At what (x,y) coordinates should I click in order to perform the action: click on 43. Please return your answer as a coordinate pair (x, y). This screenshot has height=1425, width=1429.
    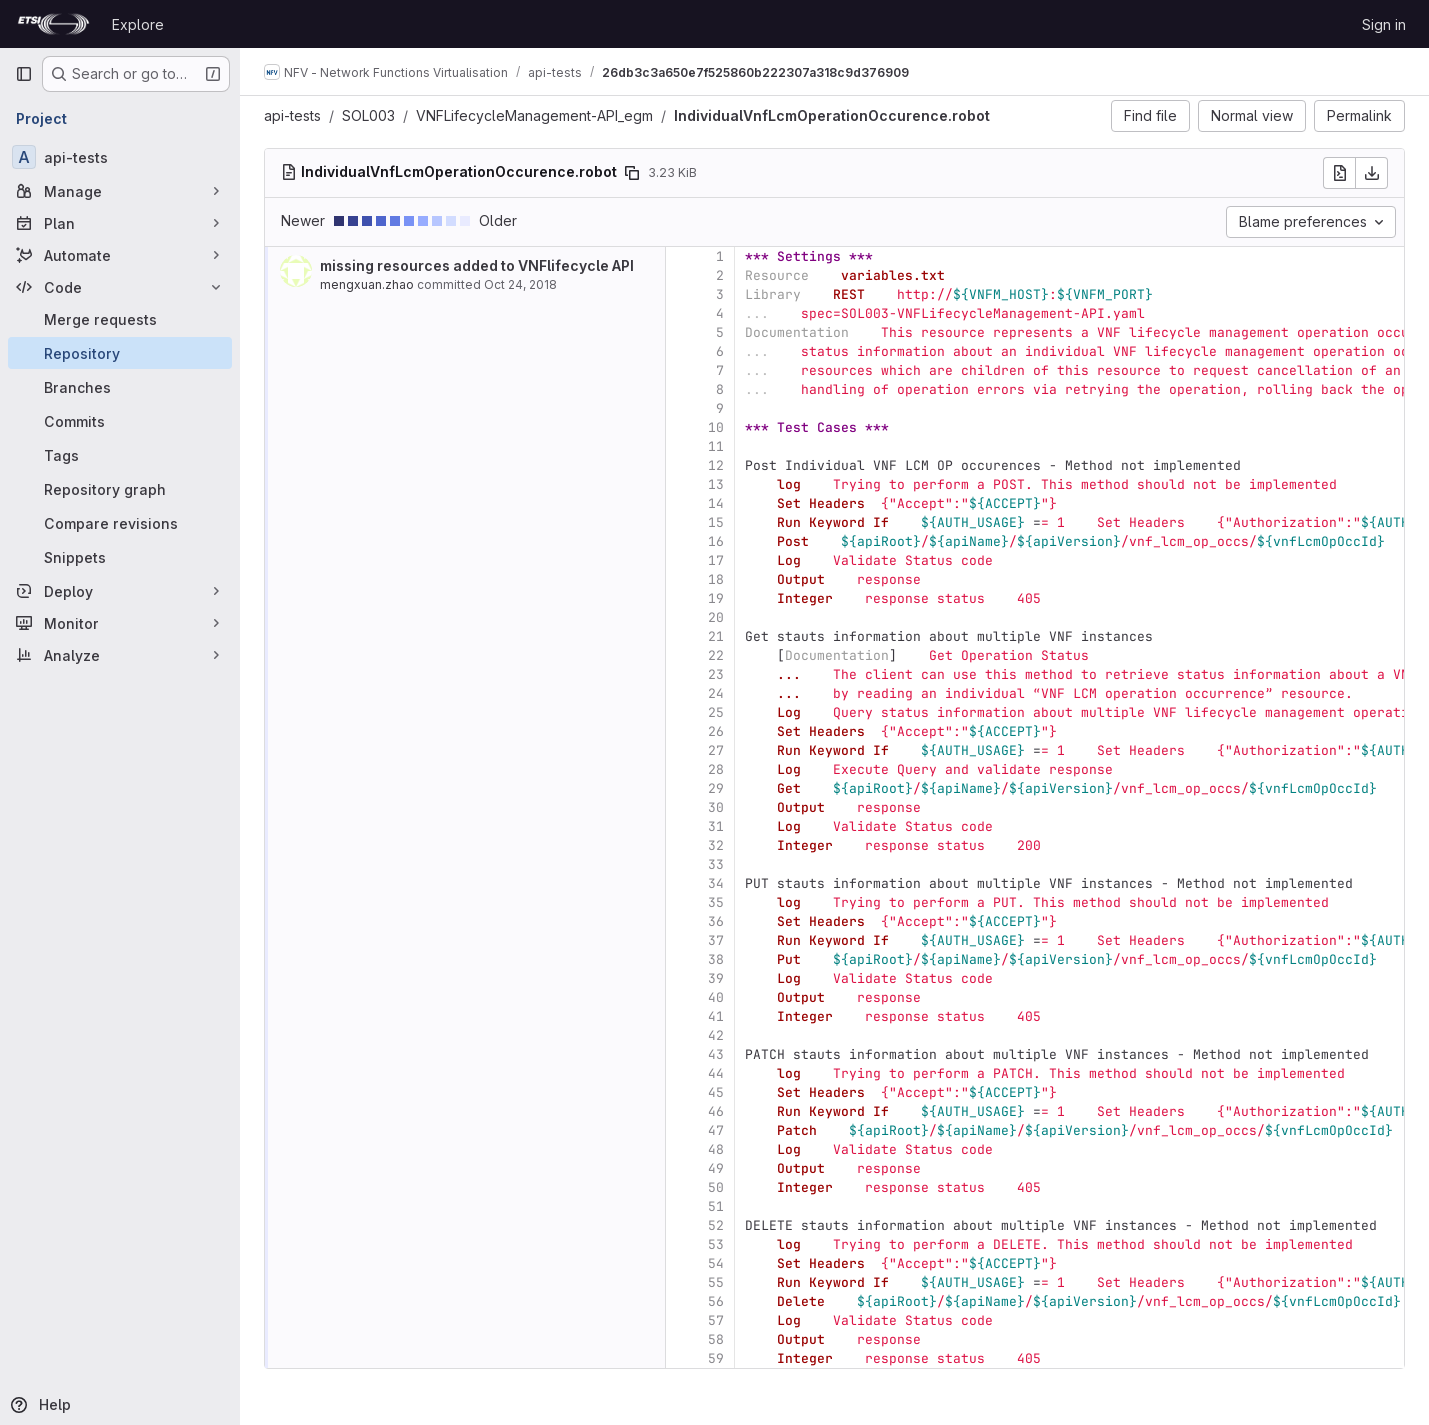
    Looking at the image, I should click on (716, 1054).